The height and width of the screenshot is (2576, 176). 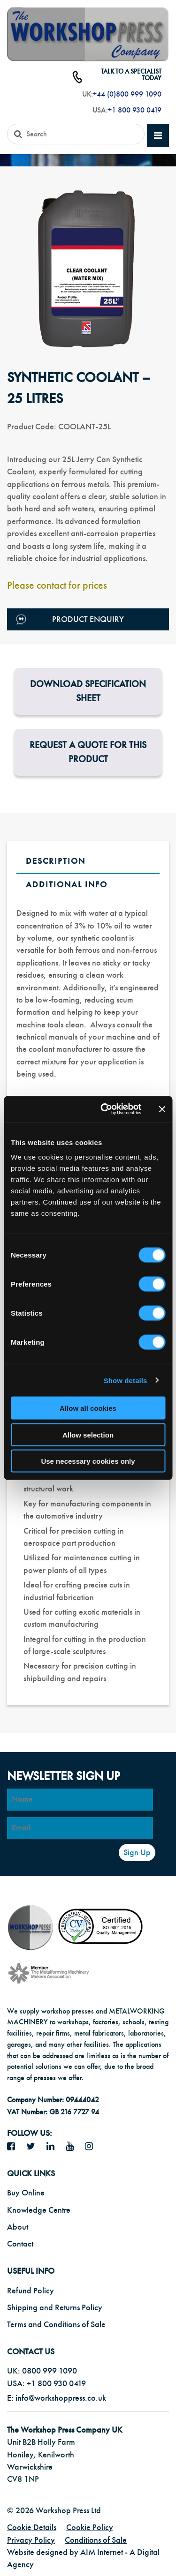 I want to click on Allow all cookies, so click(x=88, y=1408).